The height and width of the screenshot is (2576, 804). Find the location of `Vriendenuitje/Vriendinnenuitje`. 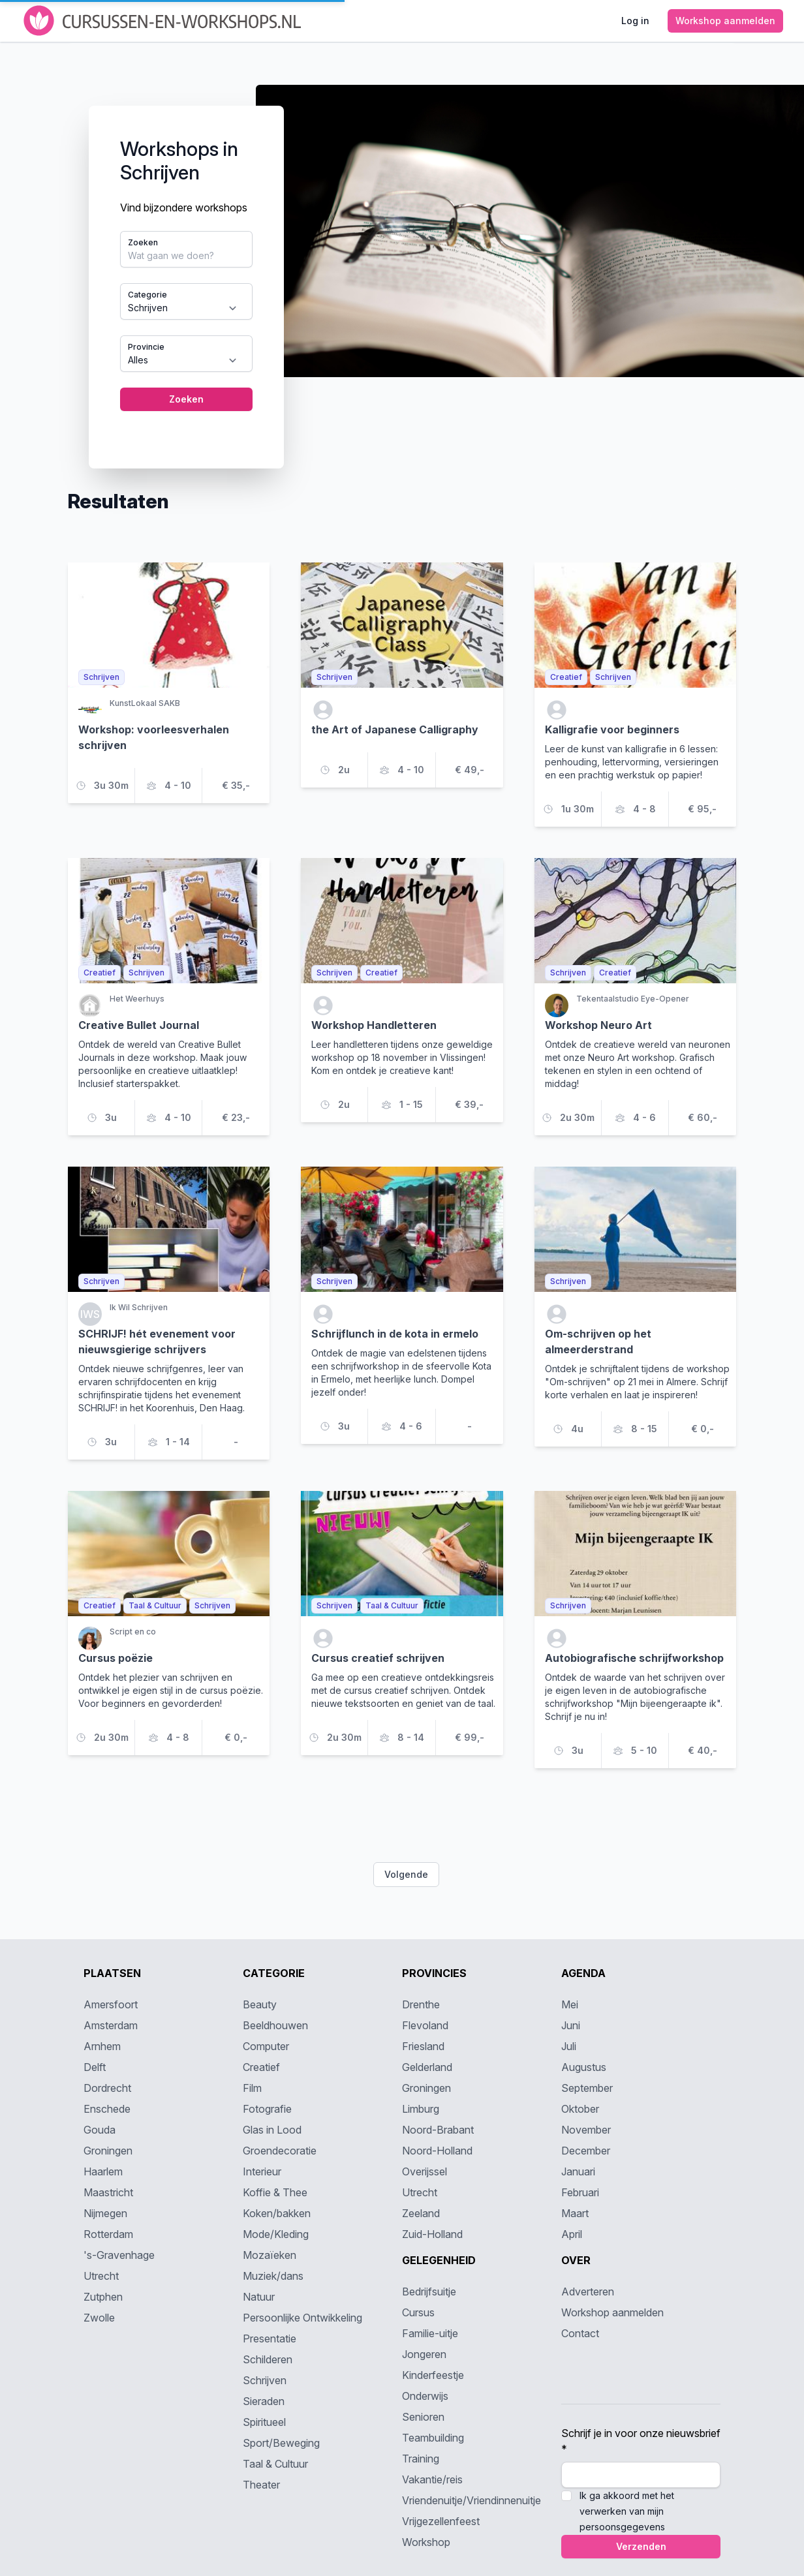

Vriendenuitje/Vriendinnenuitje is located at coordinates (471, 2500).